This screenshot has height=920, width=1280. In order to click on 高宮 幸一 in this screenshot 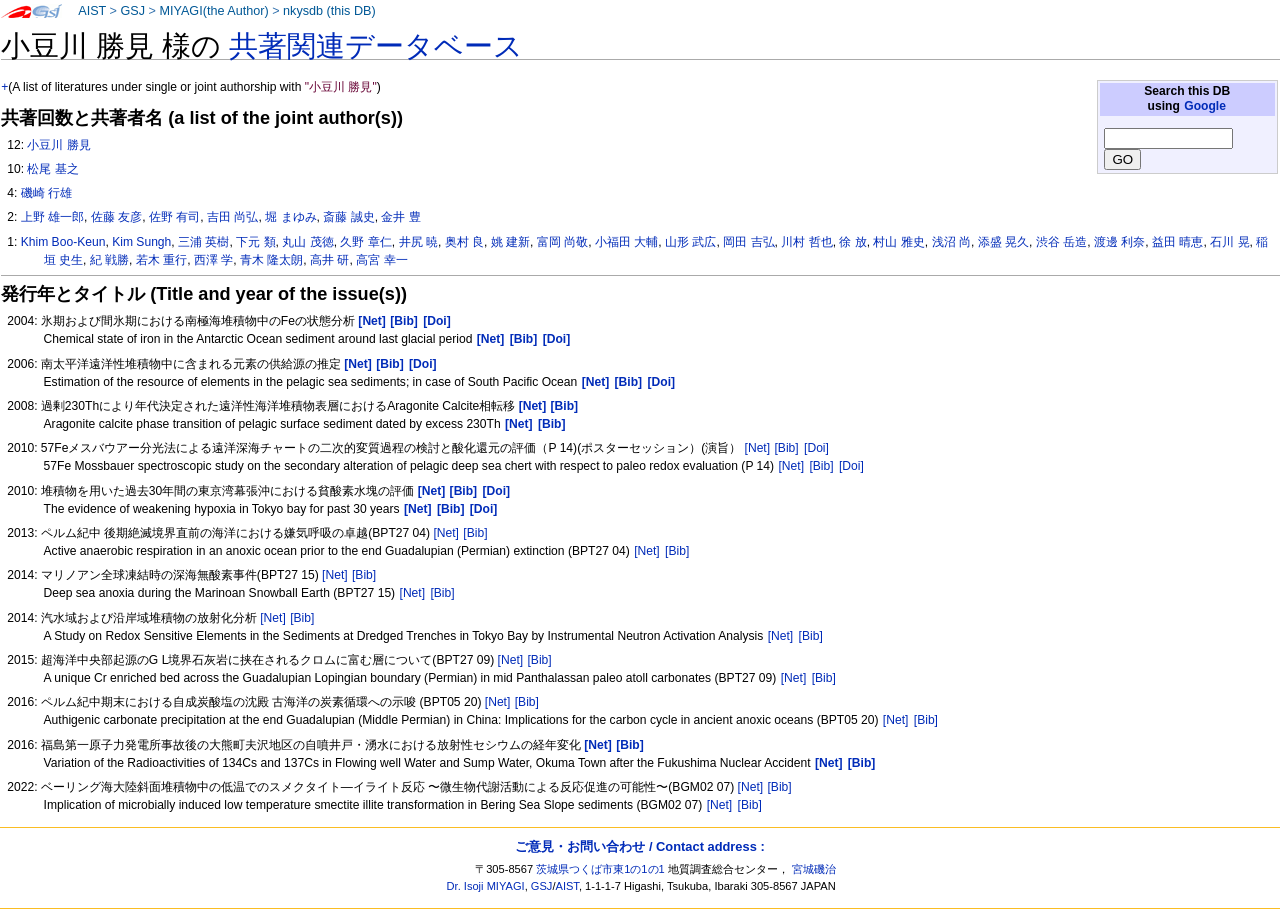, I will do `click(381, 260)`.